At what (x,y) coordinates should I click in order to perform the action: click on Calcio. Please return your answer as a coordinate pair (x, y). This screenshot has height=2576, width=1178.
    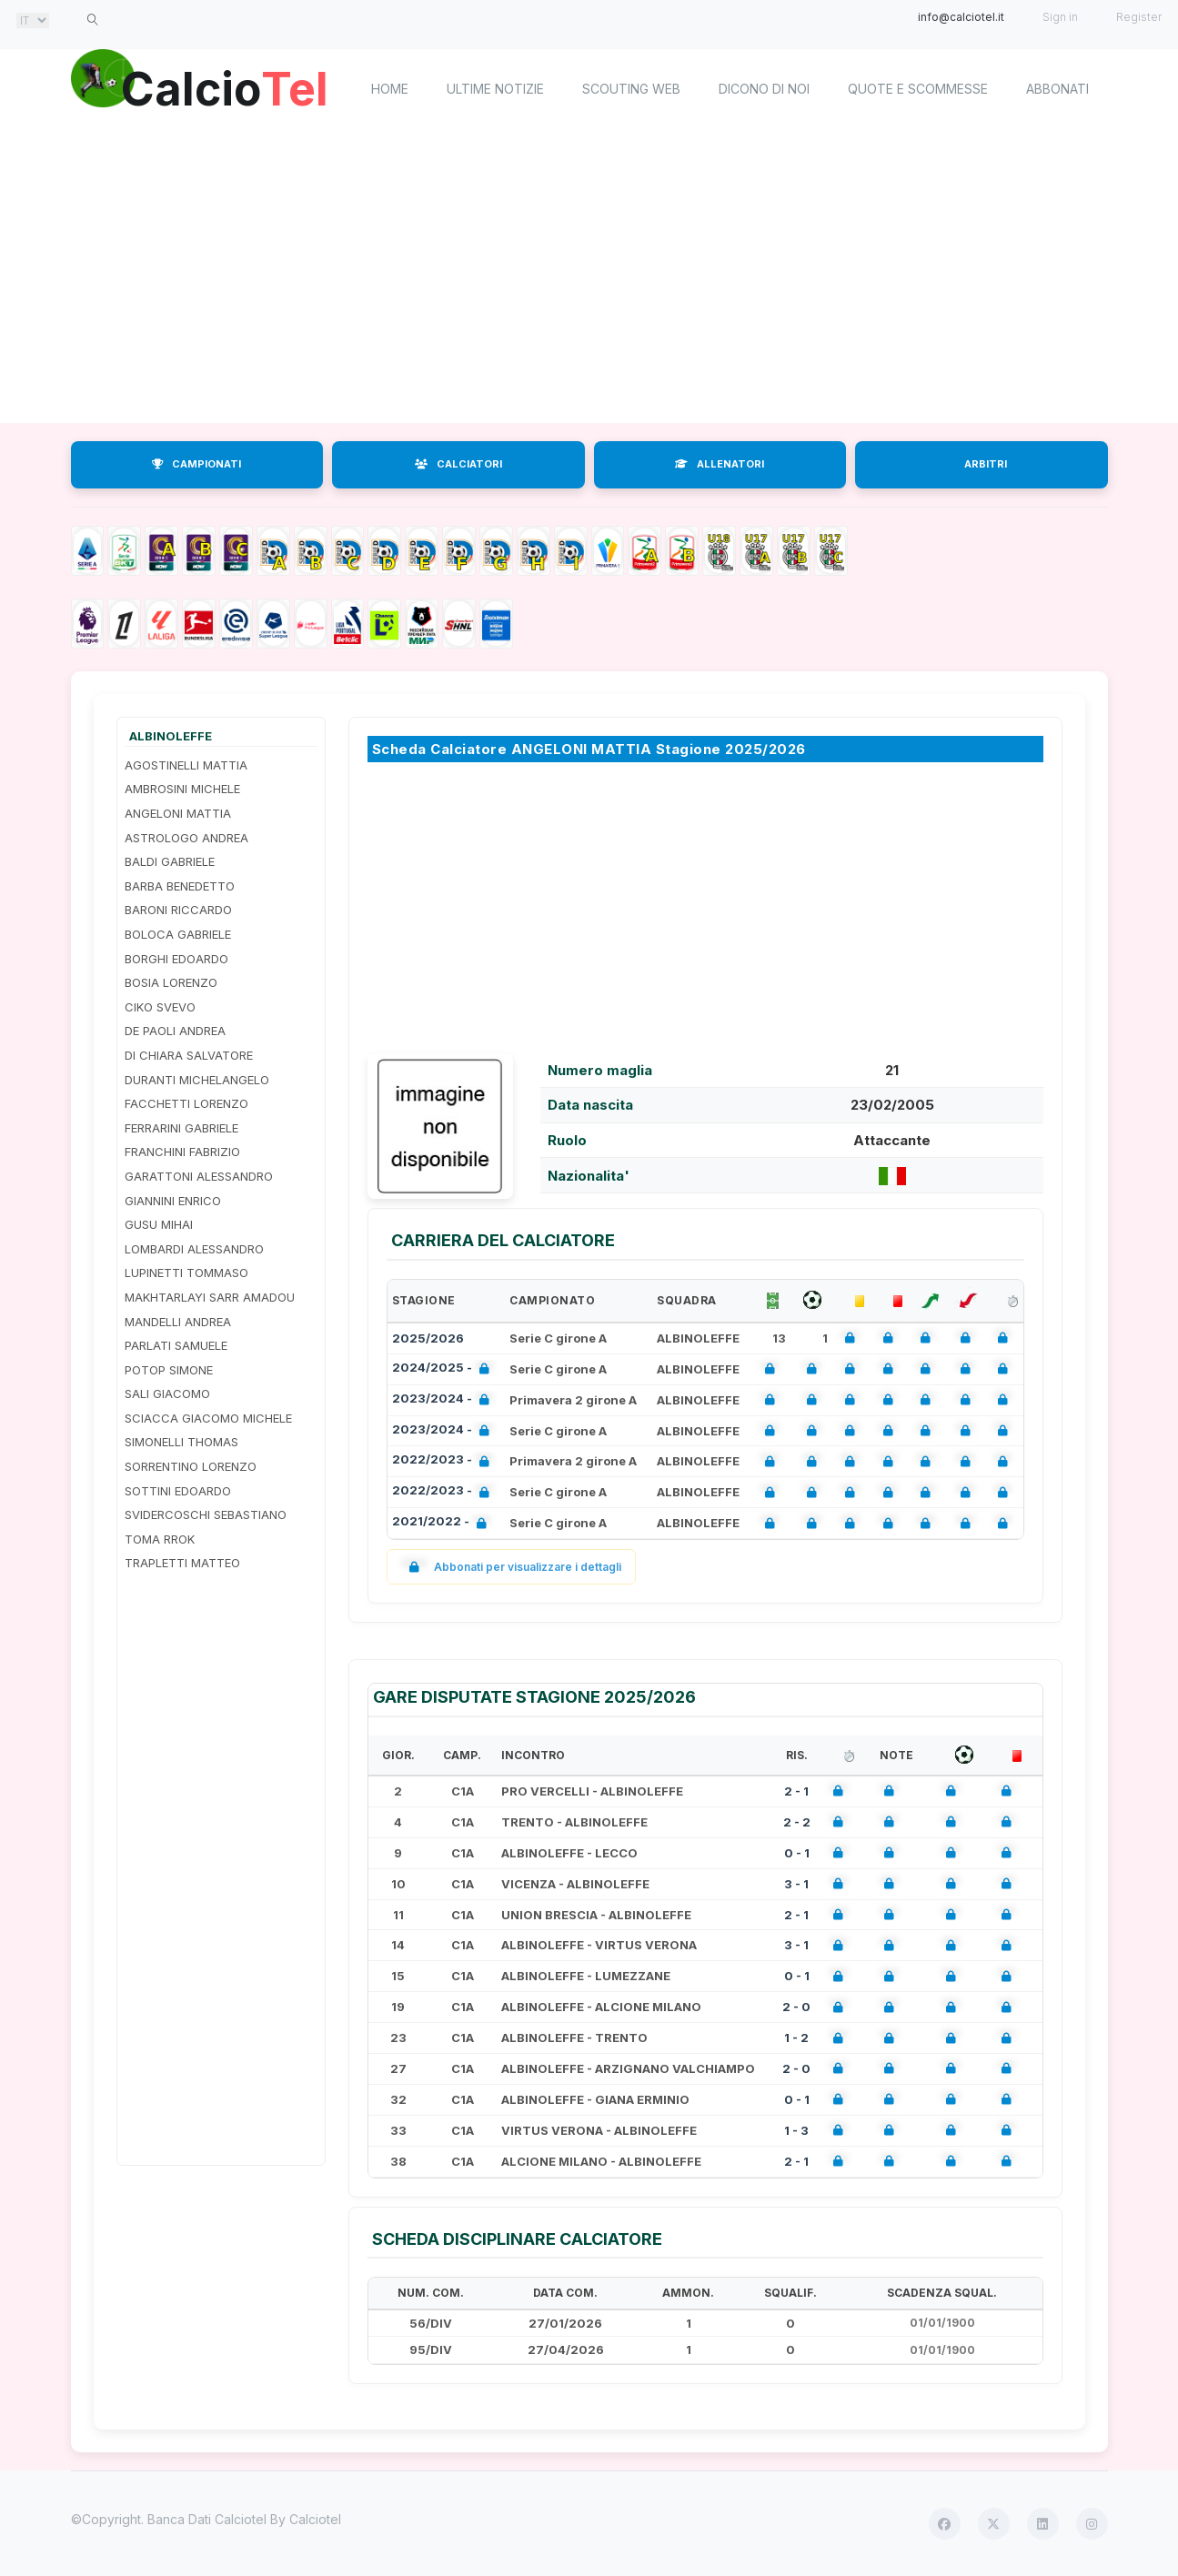
    Looking at the image, I should click on (224, 86).